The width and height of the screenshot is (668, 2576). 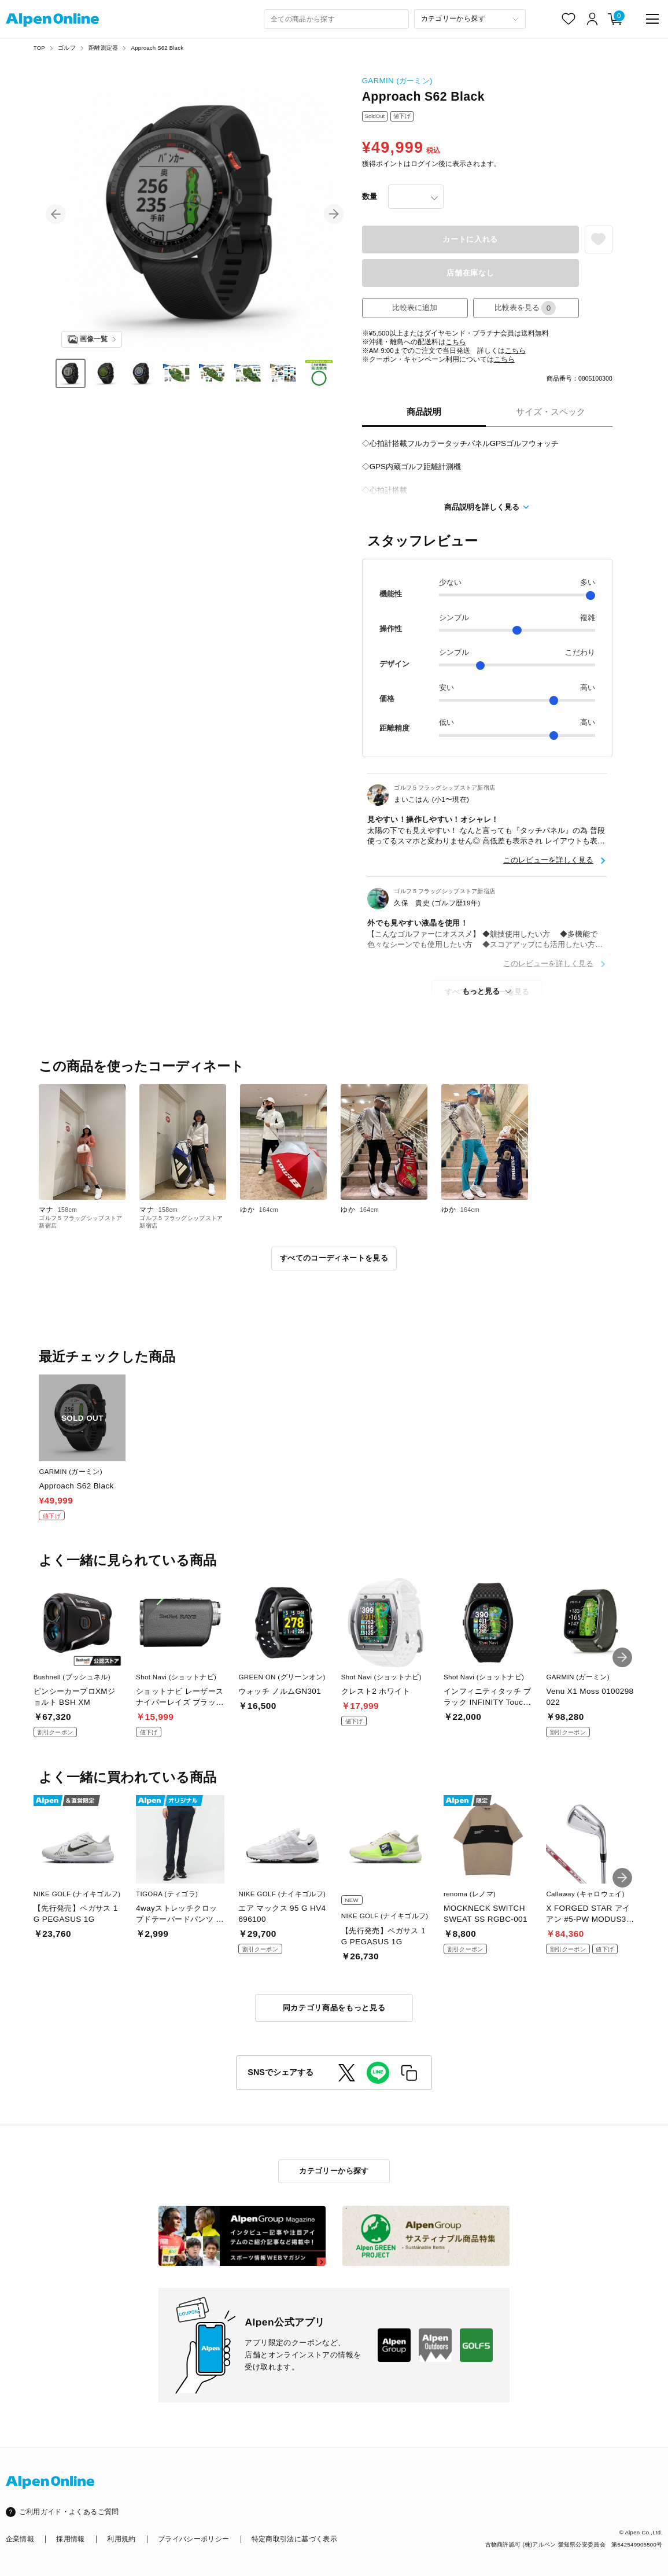 I want to click on サイズ・スペック, so click(x=550, y=412).